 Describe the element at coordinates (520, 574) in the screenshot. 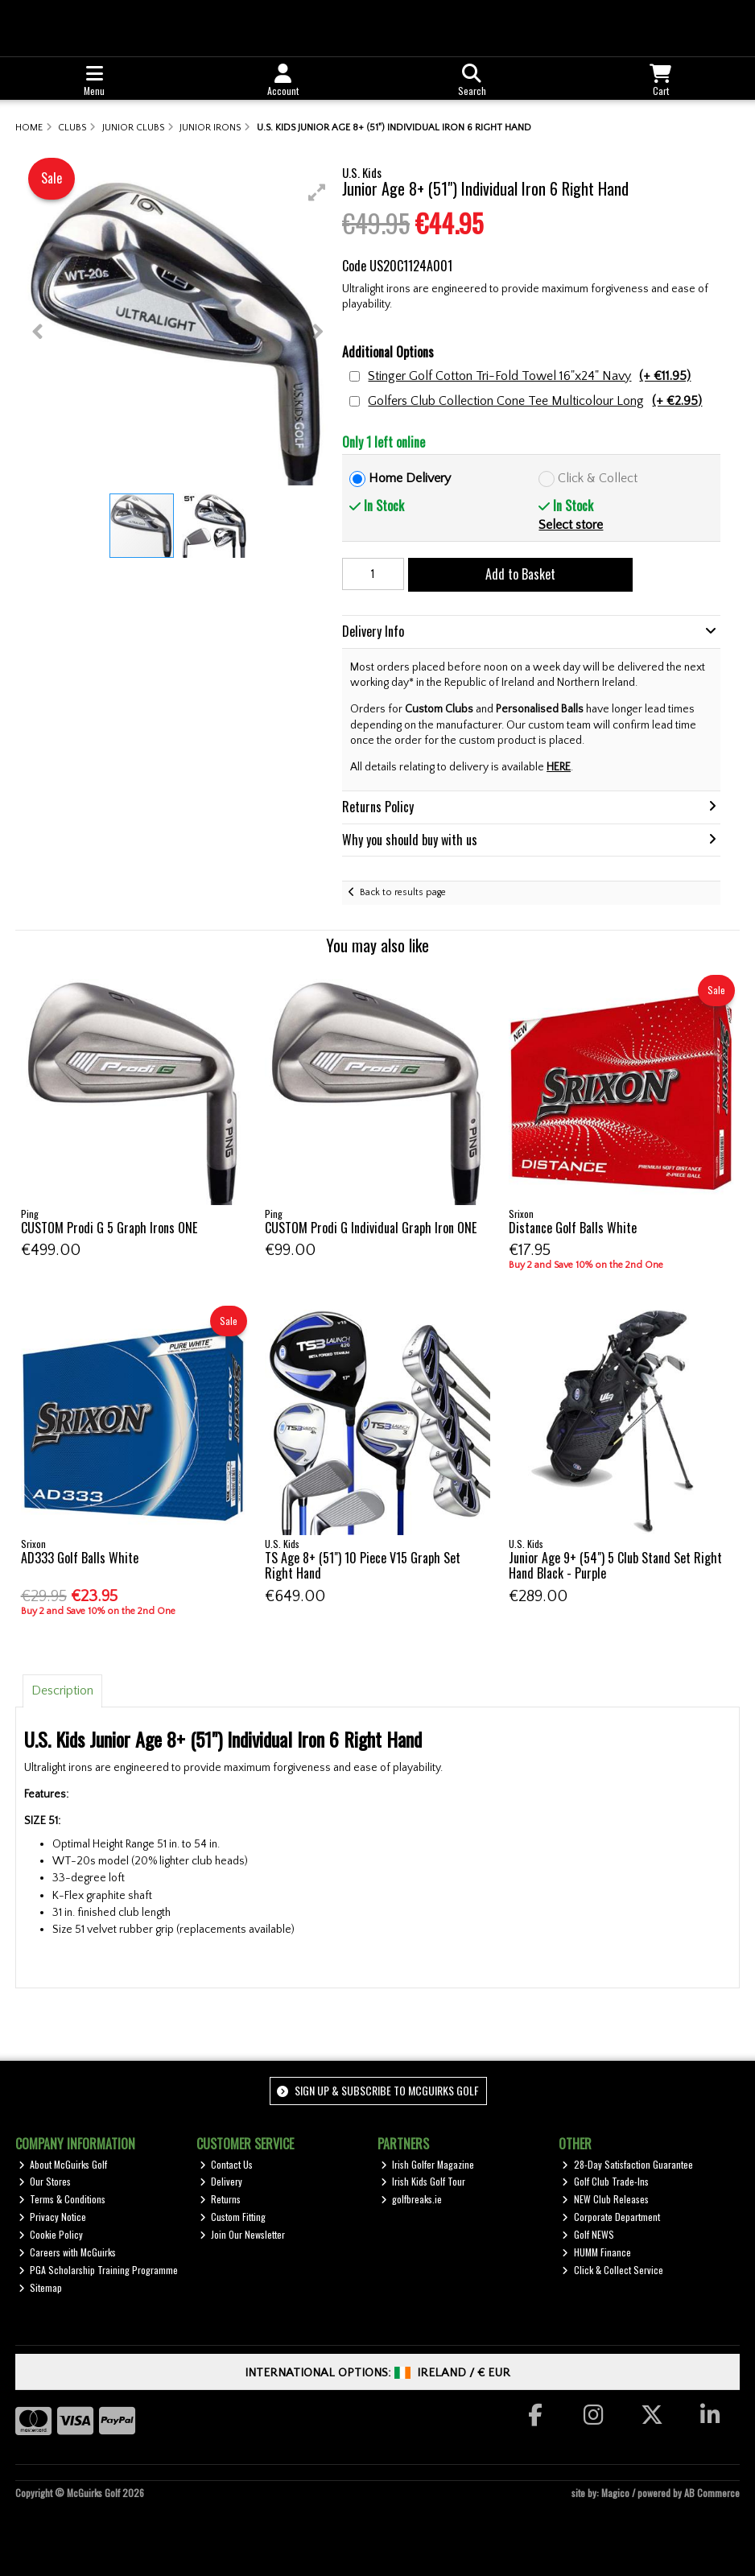

I see `Add to Basket` at that location.